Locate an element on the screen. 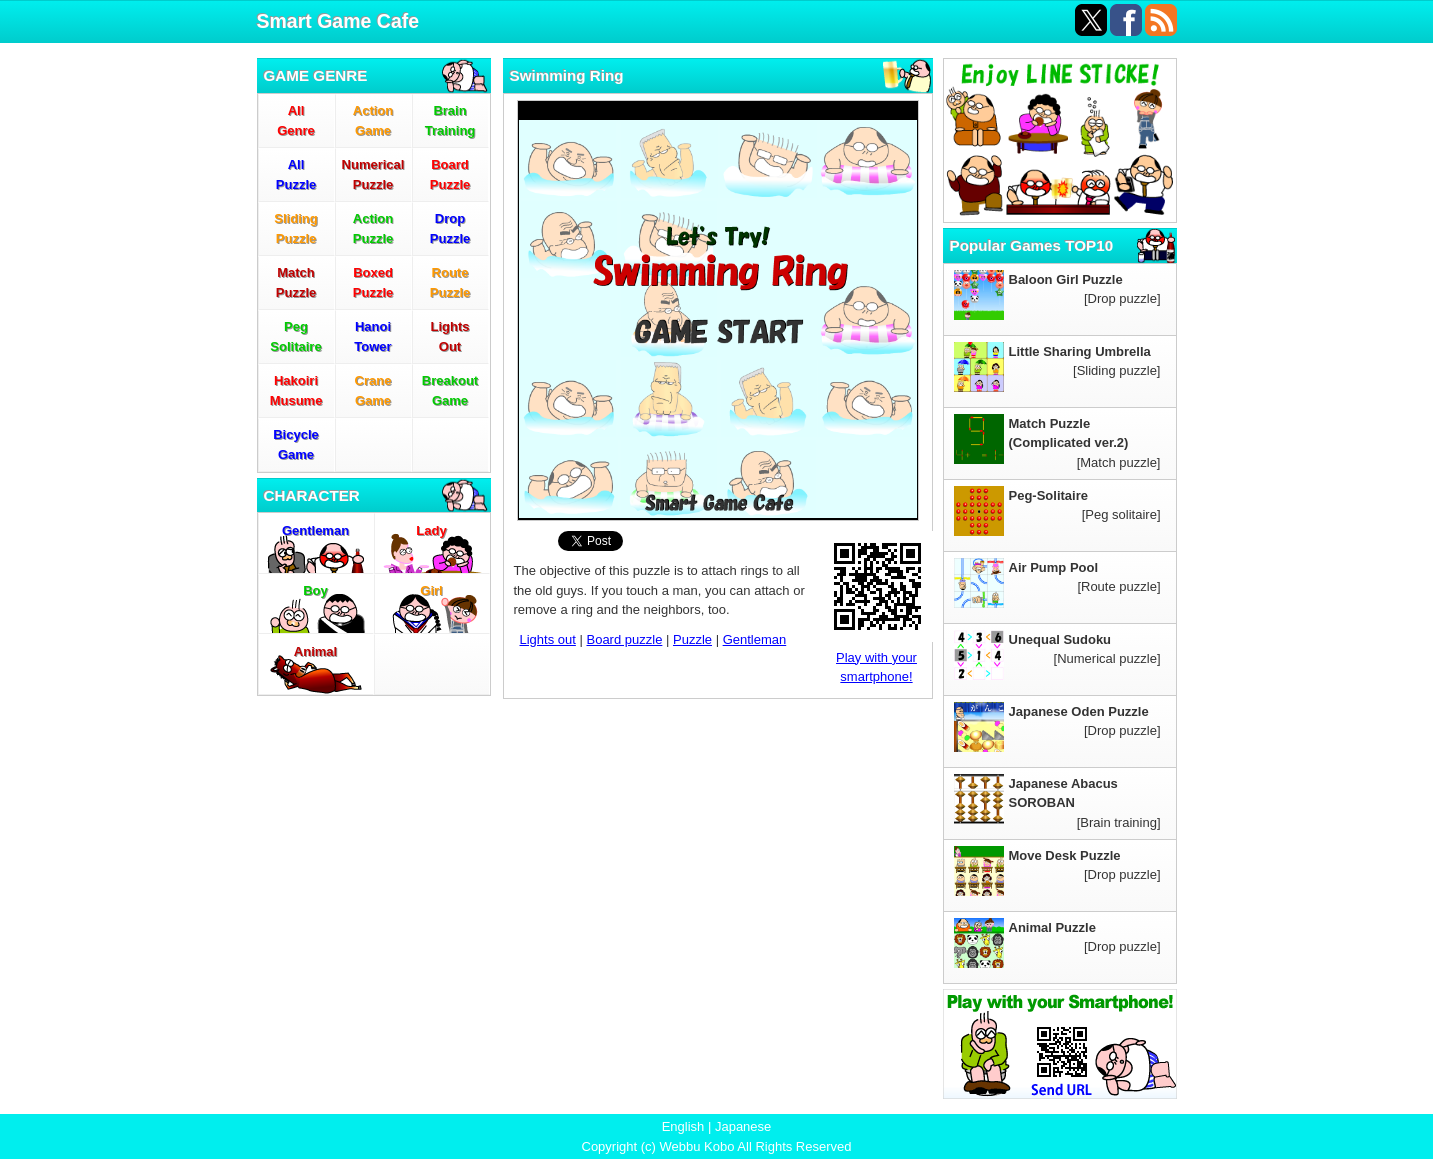 This screenshot has width=1433, height=1159. CraneGame is located at coordinates (373, 390).